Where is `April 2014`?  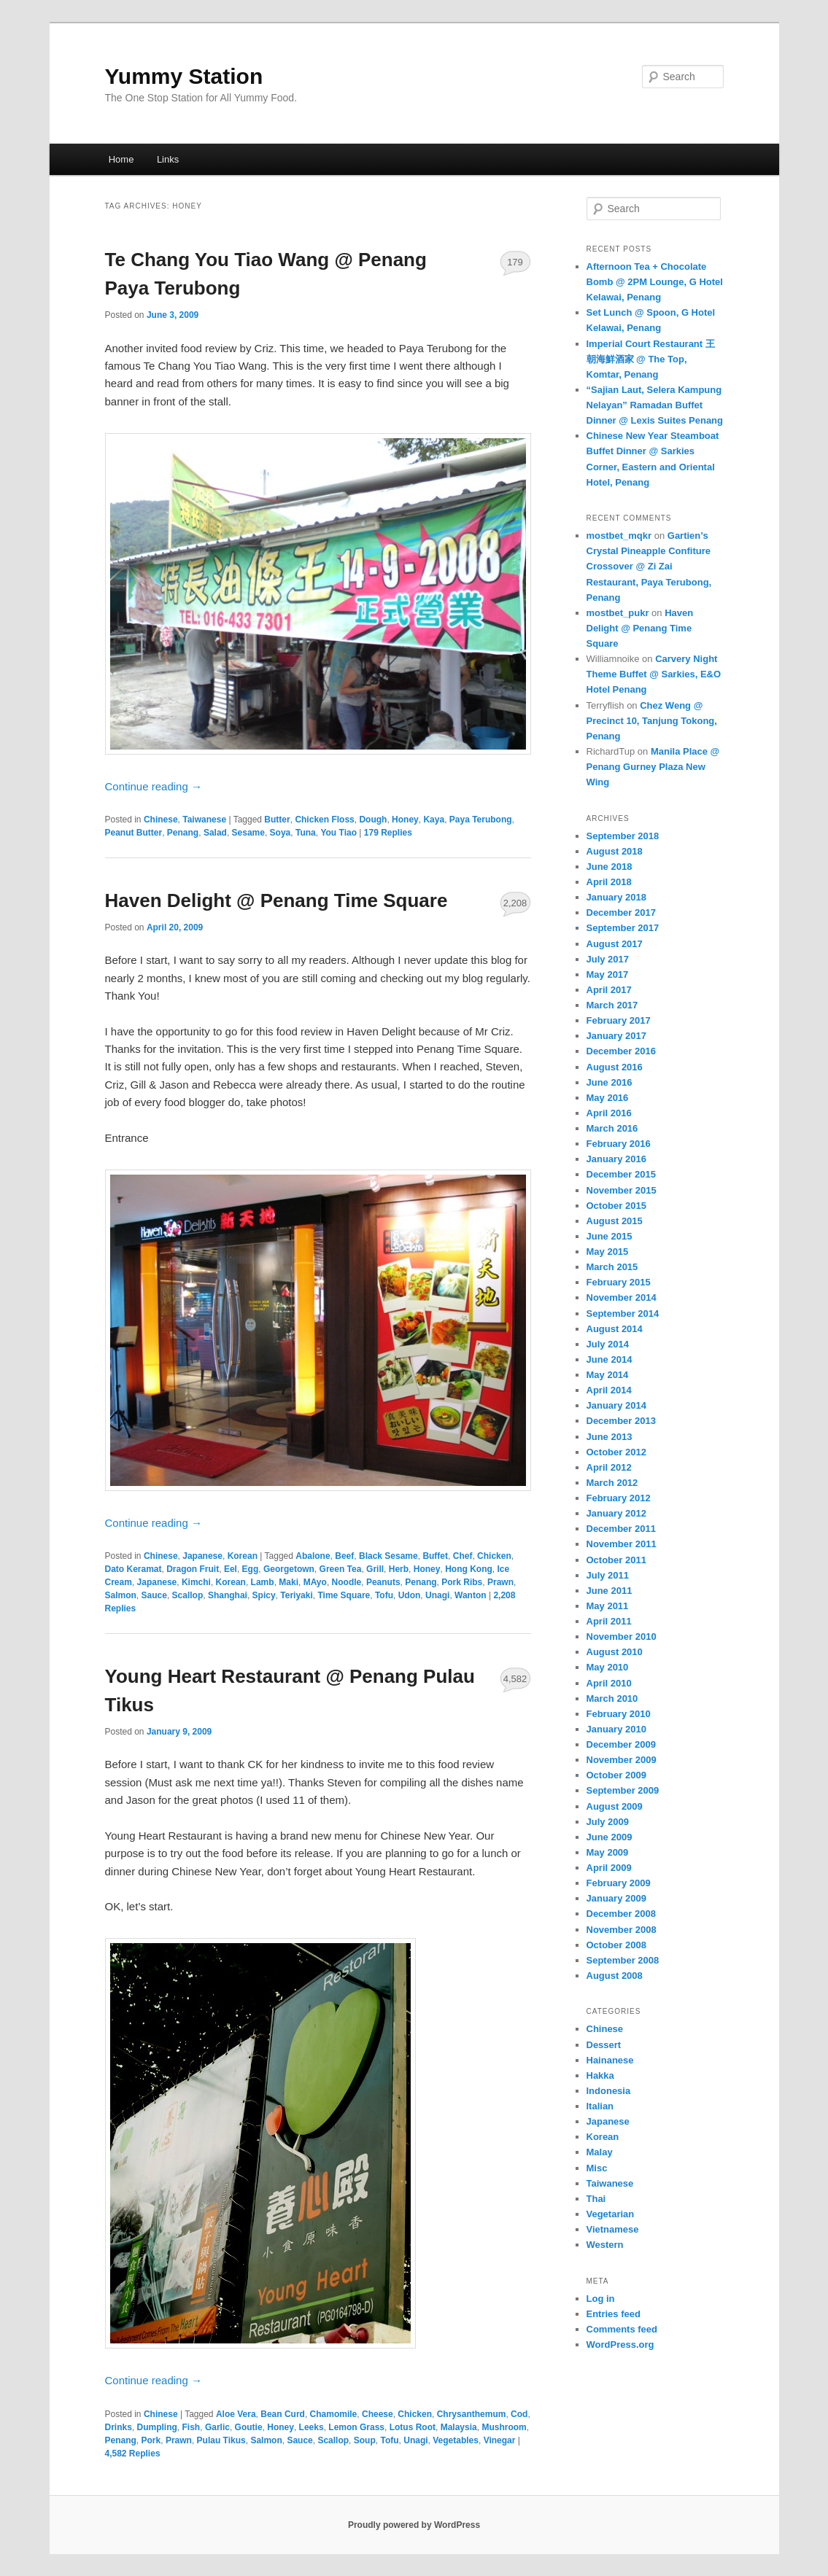 April 2014 is located at coordinates (609, 1390).